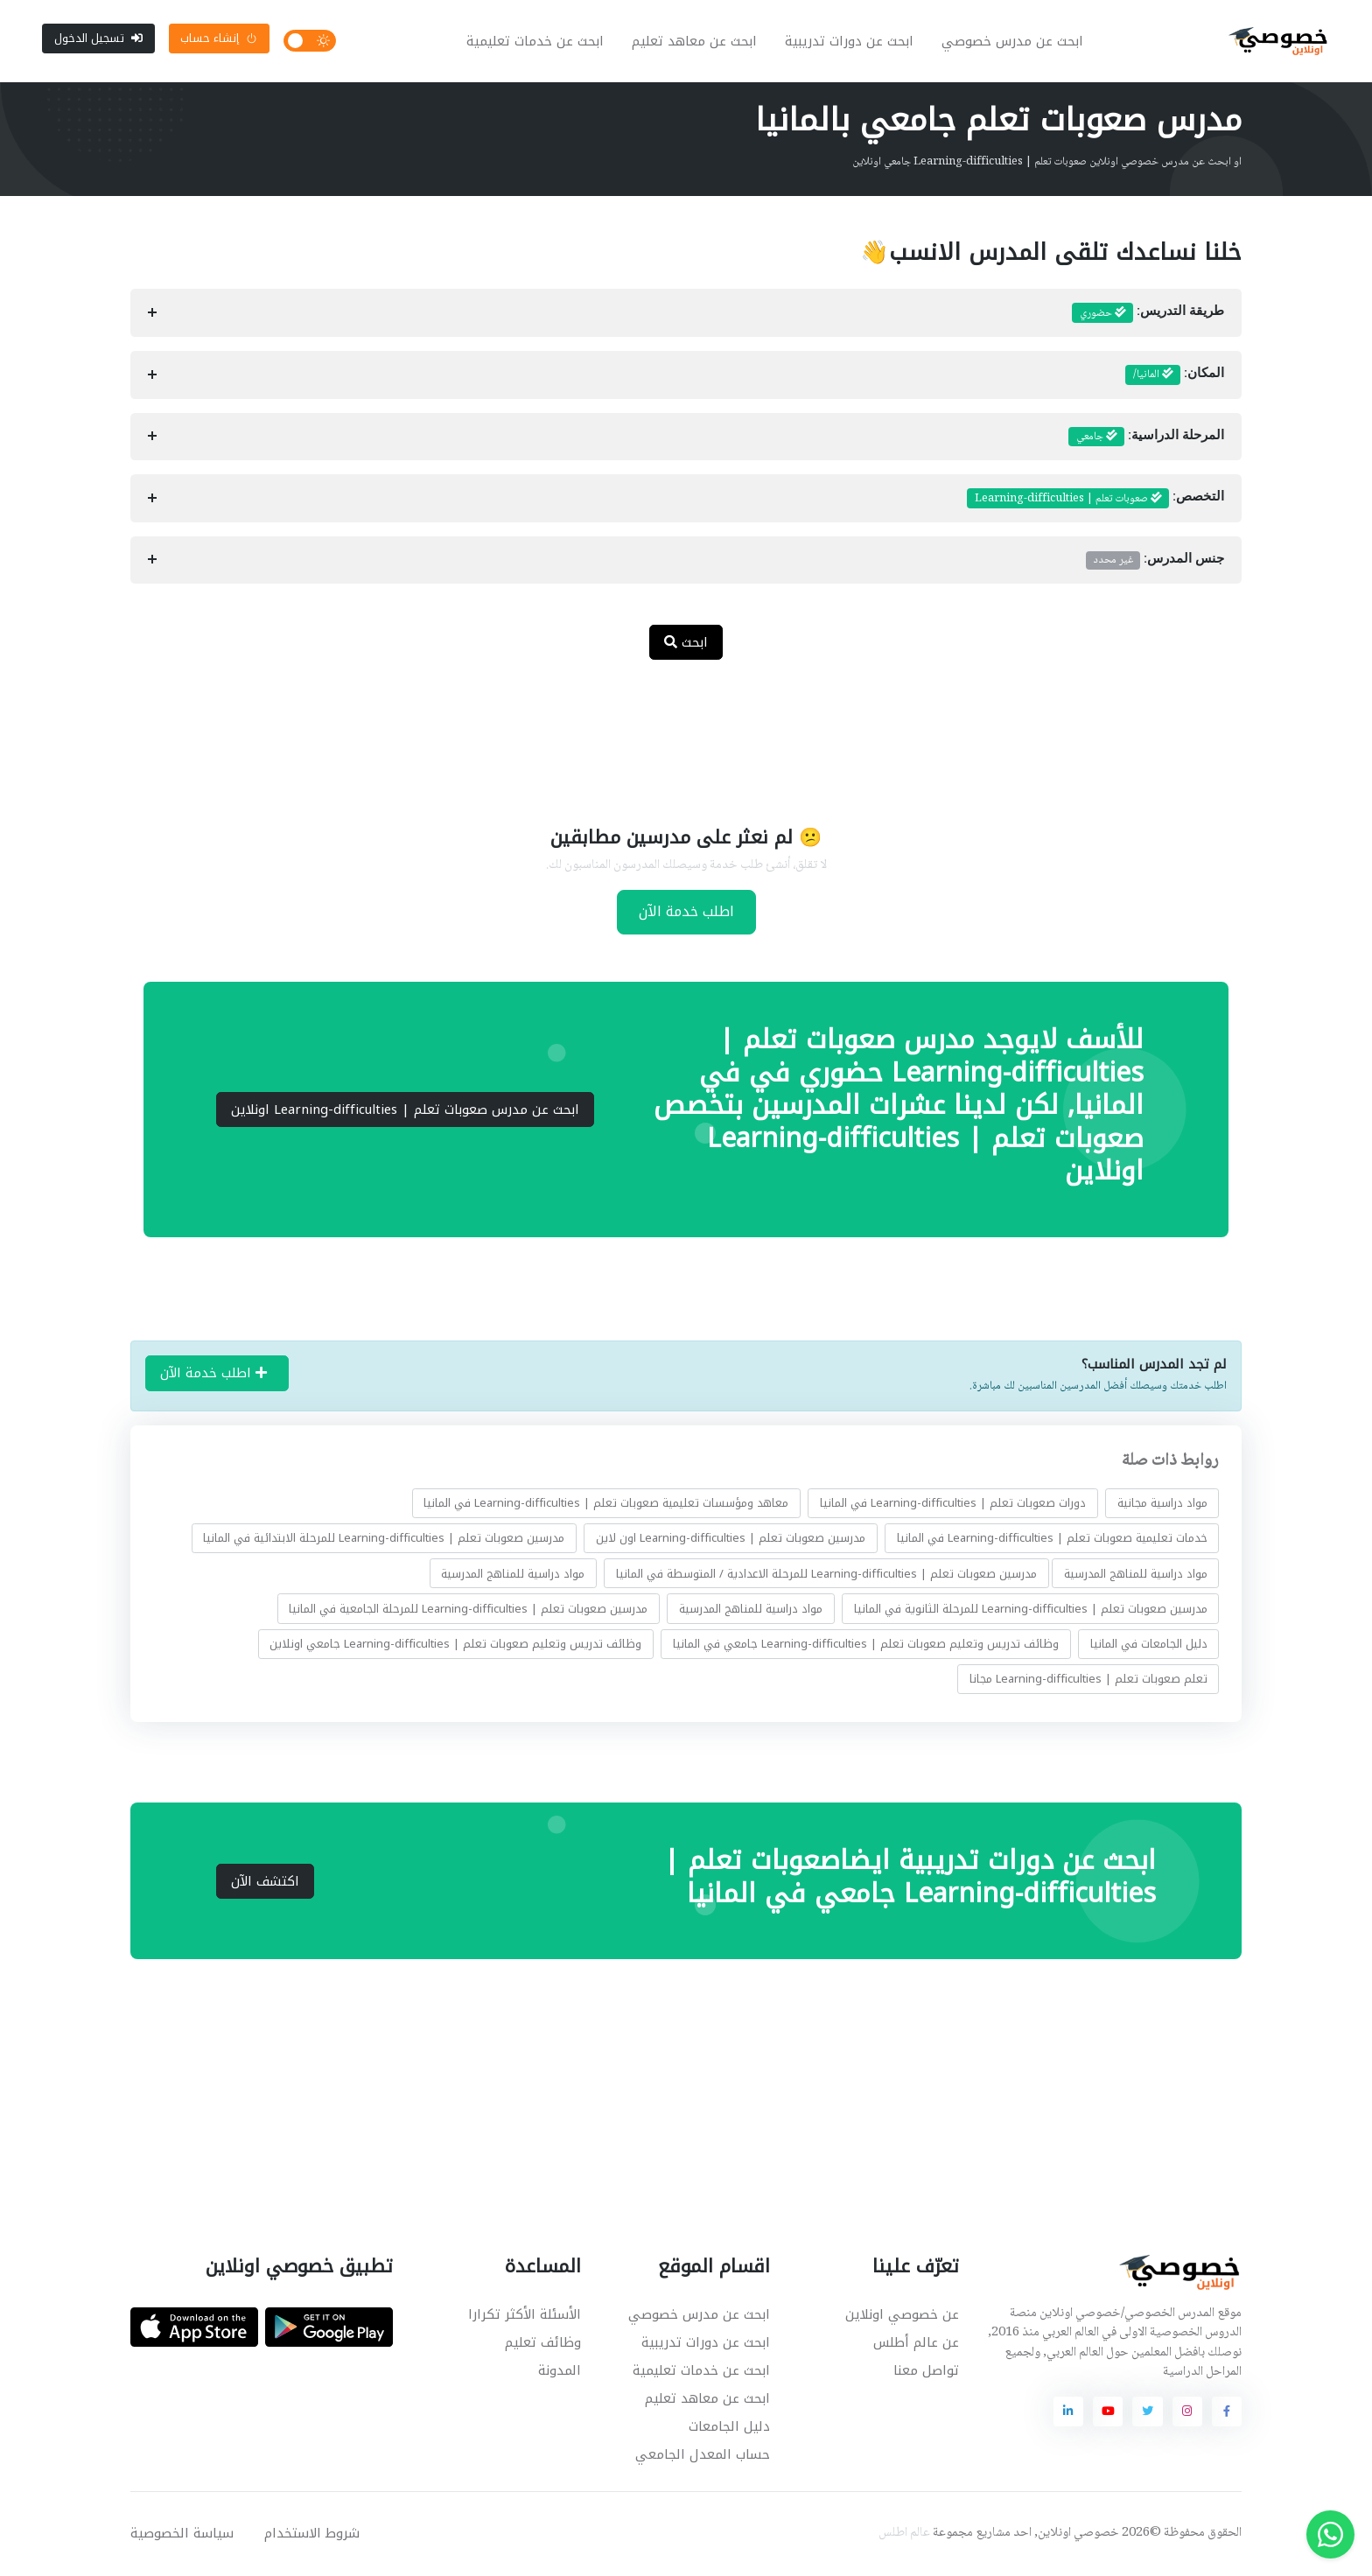  Describe the element at coordinates (524, 2316) in the screenshot. I see `الأسئلة الأكثر تكرارا` at that location.